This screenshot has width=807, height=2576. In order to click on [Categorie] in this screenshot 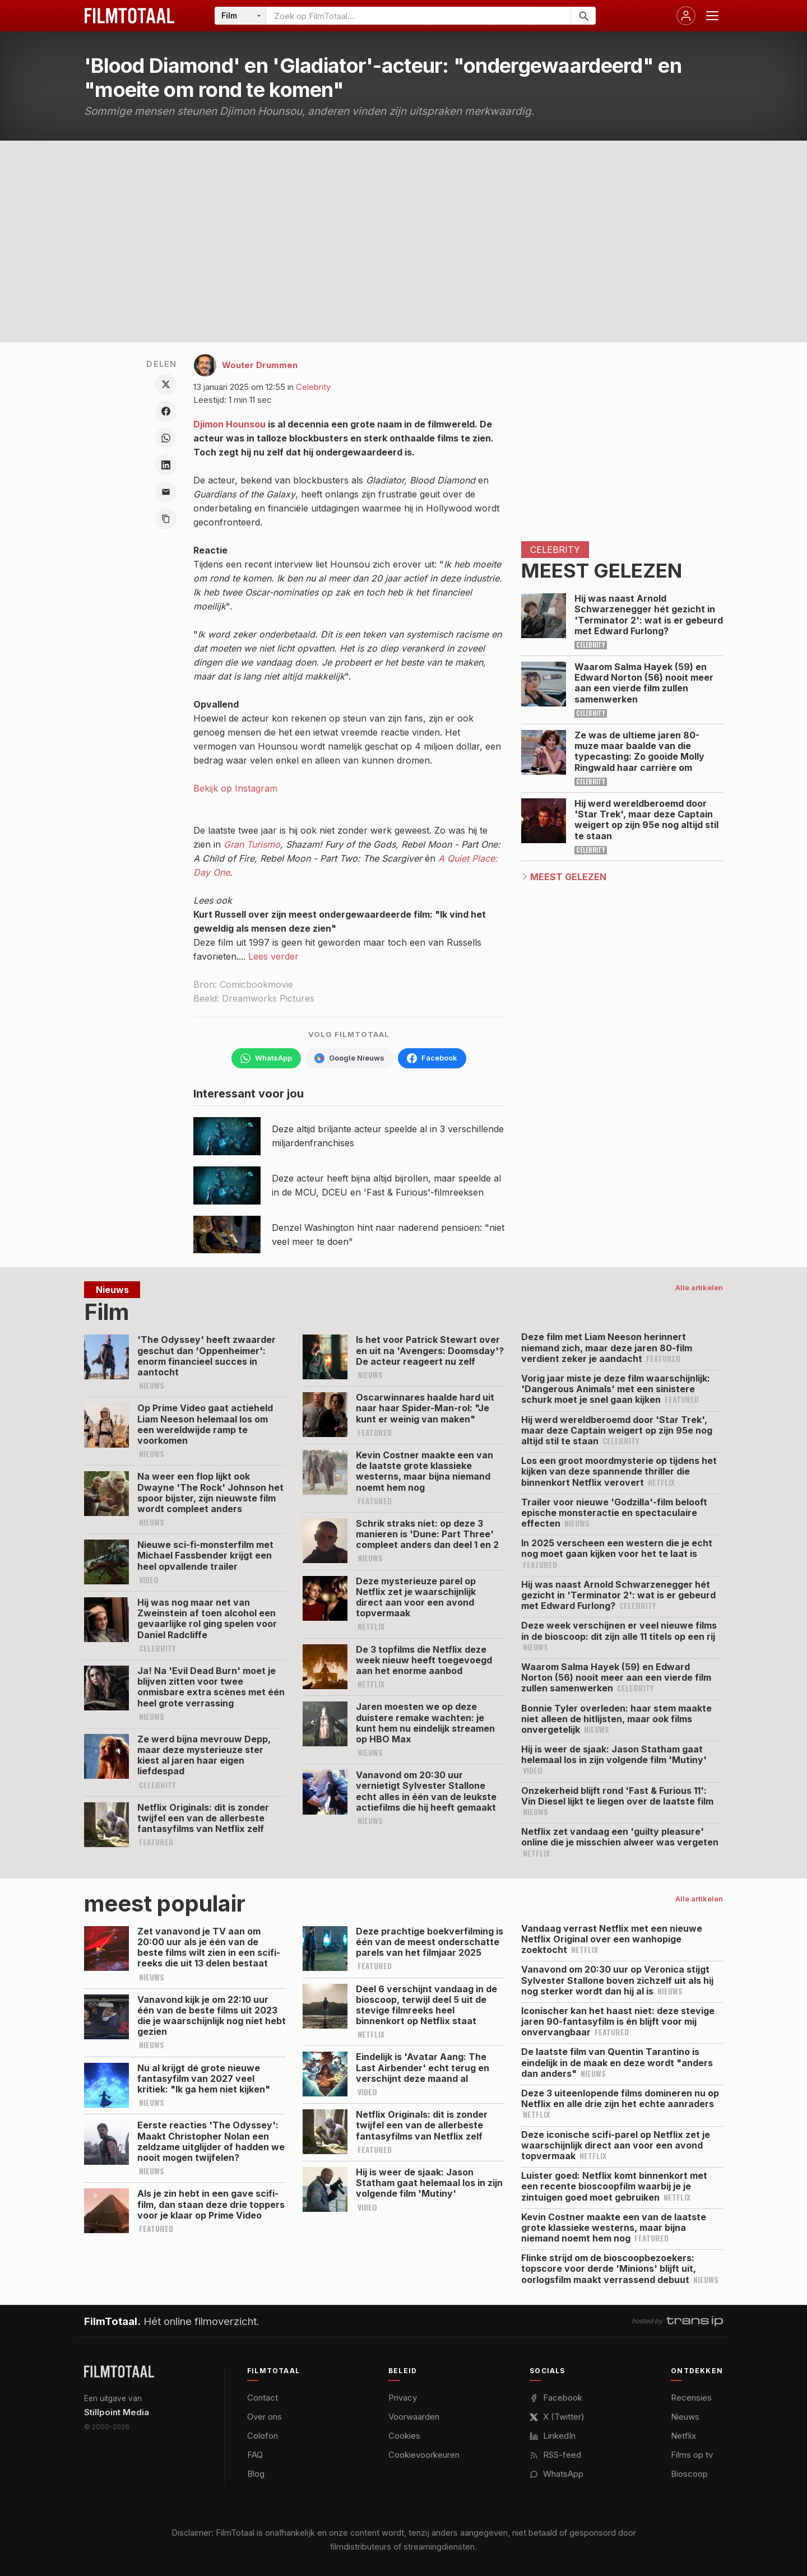, I will do `click(240, 16)`.